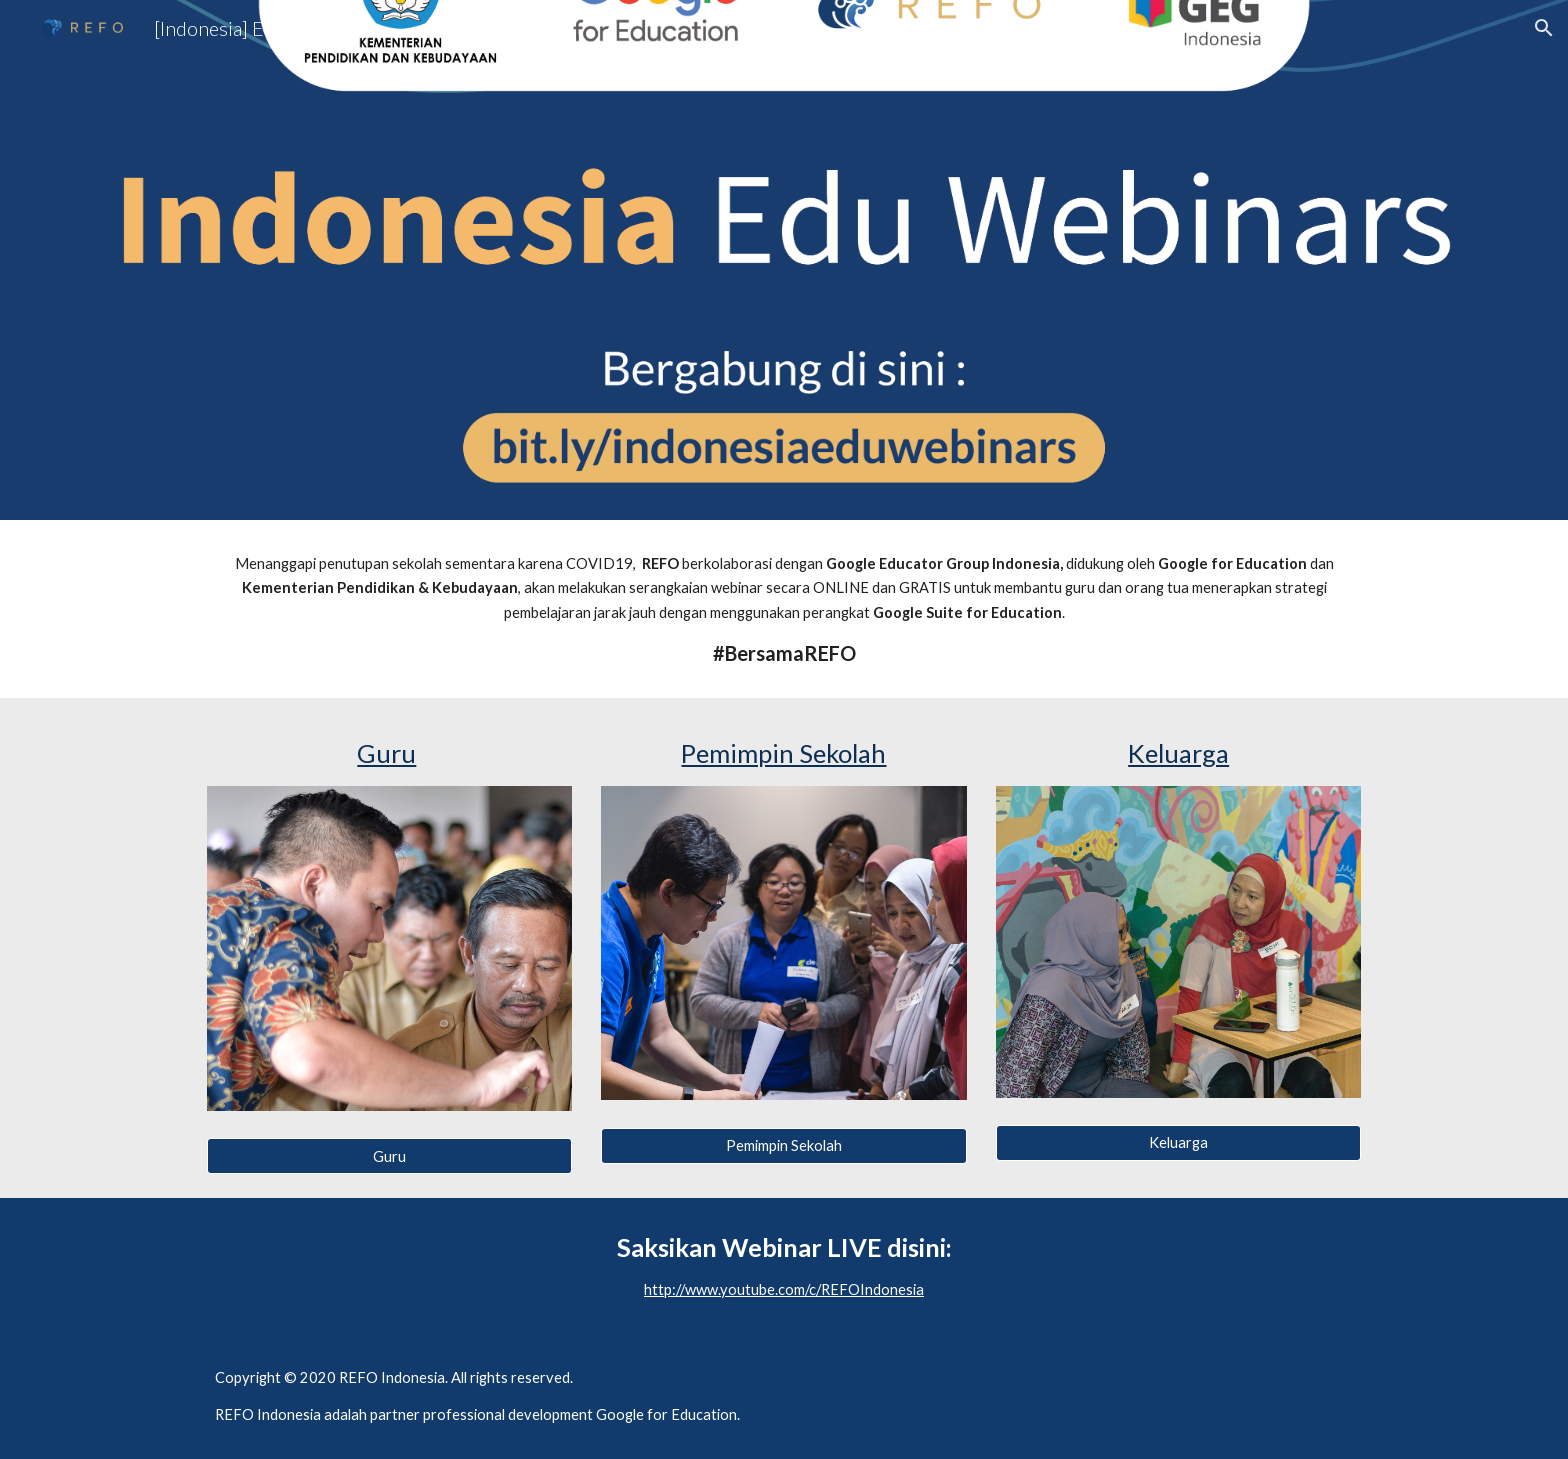 This screenshot has width=1568, height=1459. What do you see at coordinates (783, 1146) in the screenshot?
I see `[Pemimpin Sekolah]` at bounding box center [783, 1146].